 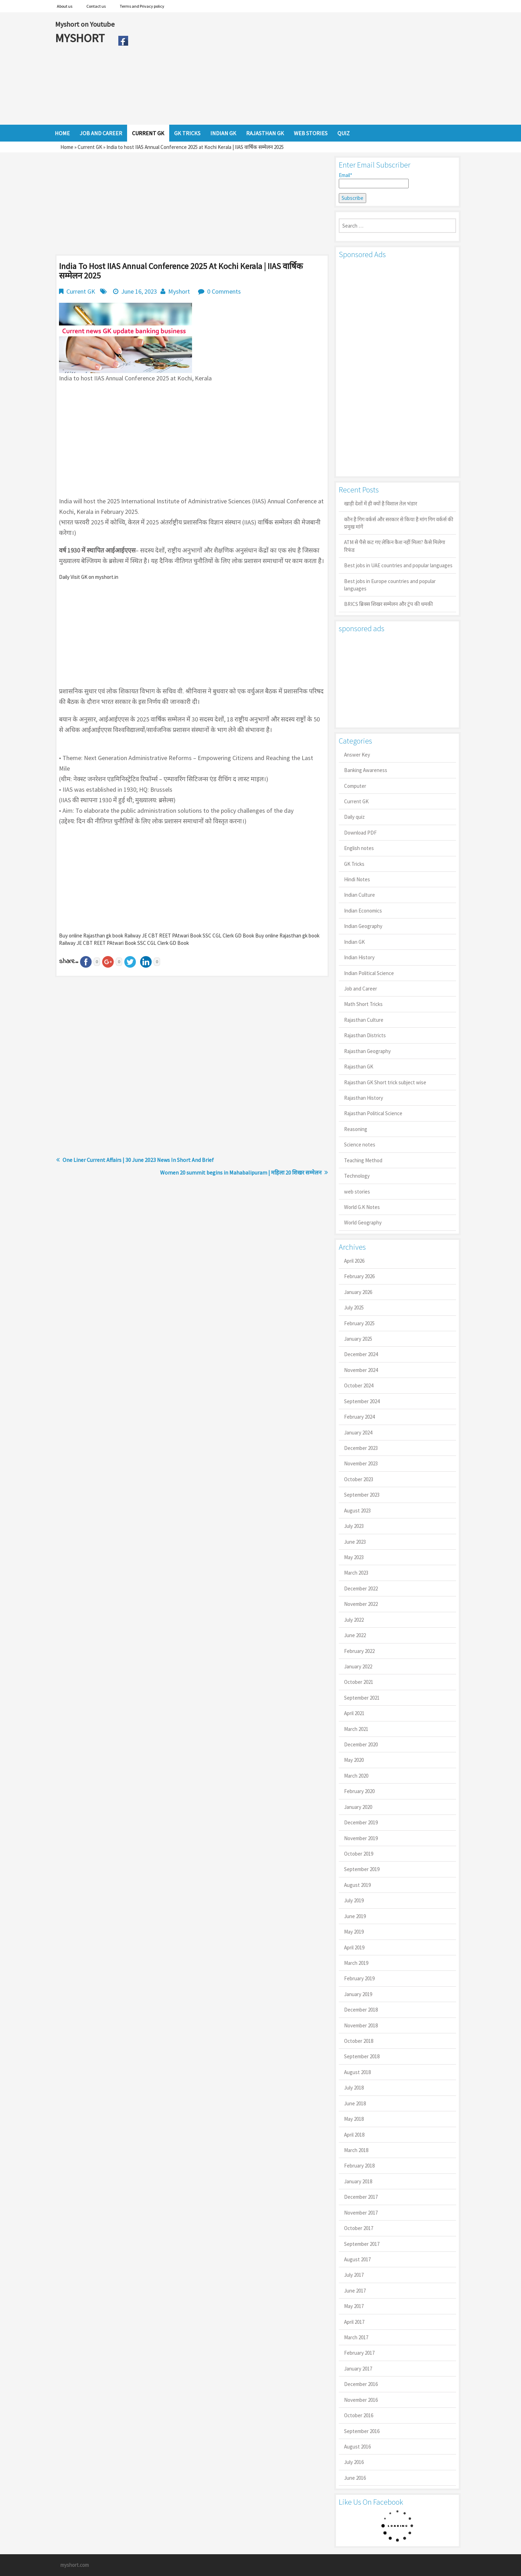 What do you see at coordinates (357, 1191) in the screenshot?
I see `web stories` at bounding box center [357, 1191].